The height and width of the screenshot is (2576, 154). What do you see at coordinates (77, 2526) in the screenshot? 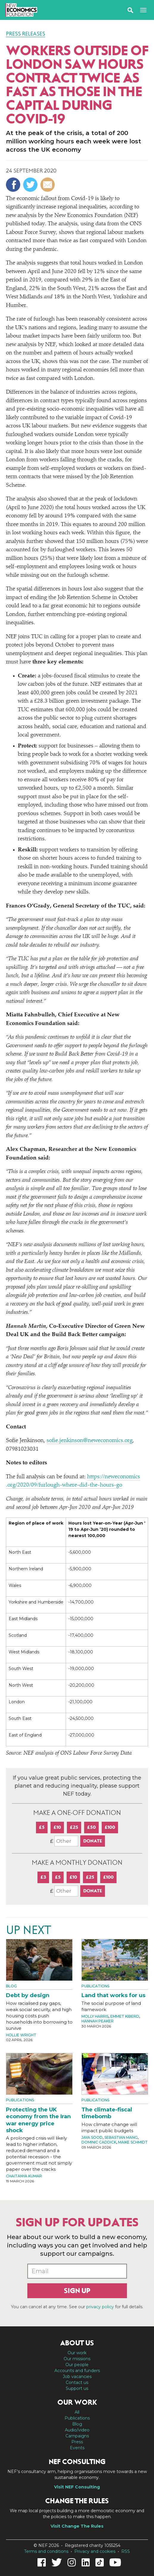
I see `Visit Change The Rules` at bounding box center [77, 2526].